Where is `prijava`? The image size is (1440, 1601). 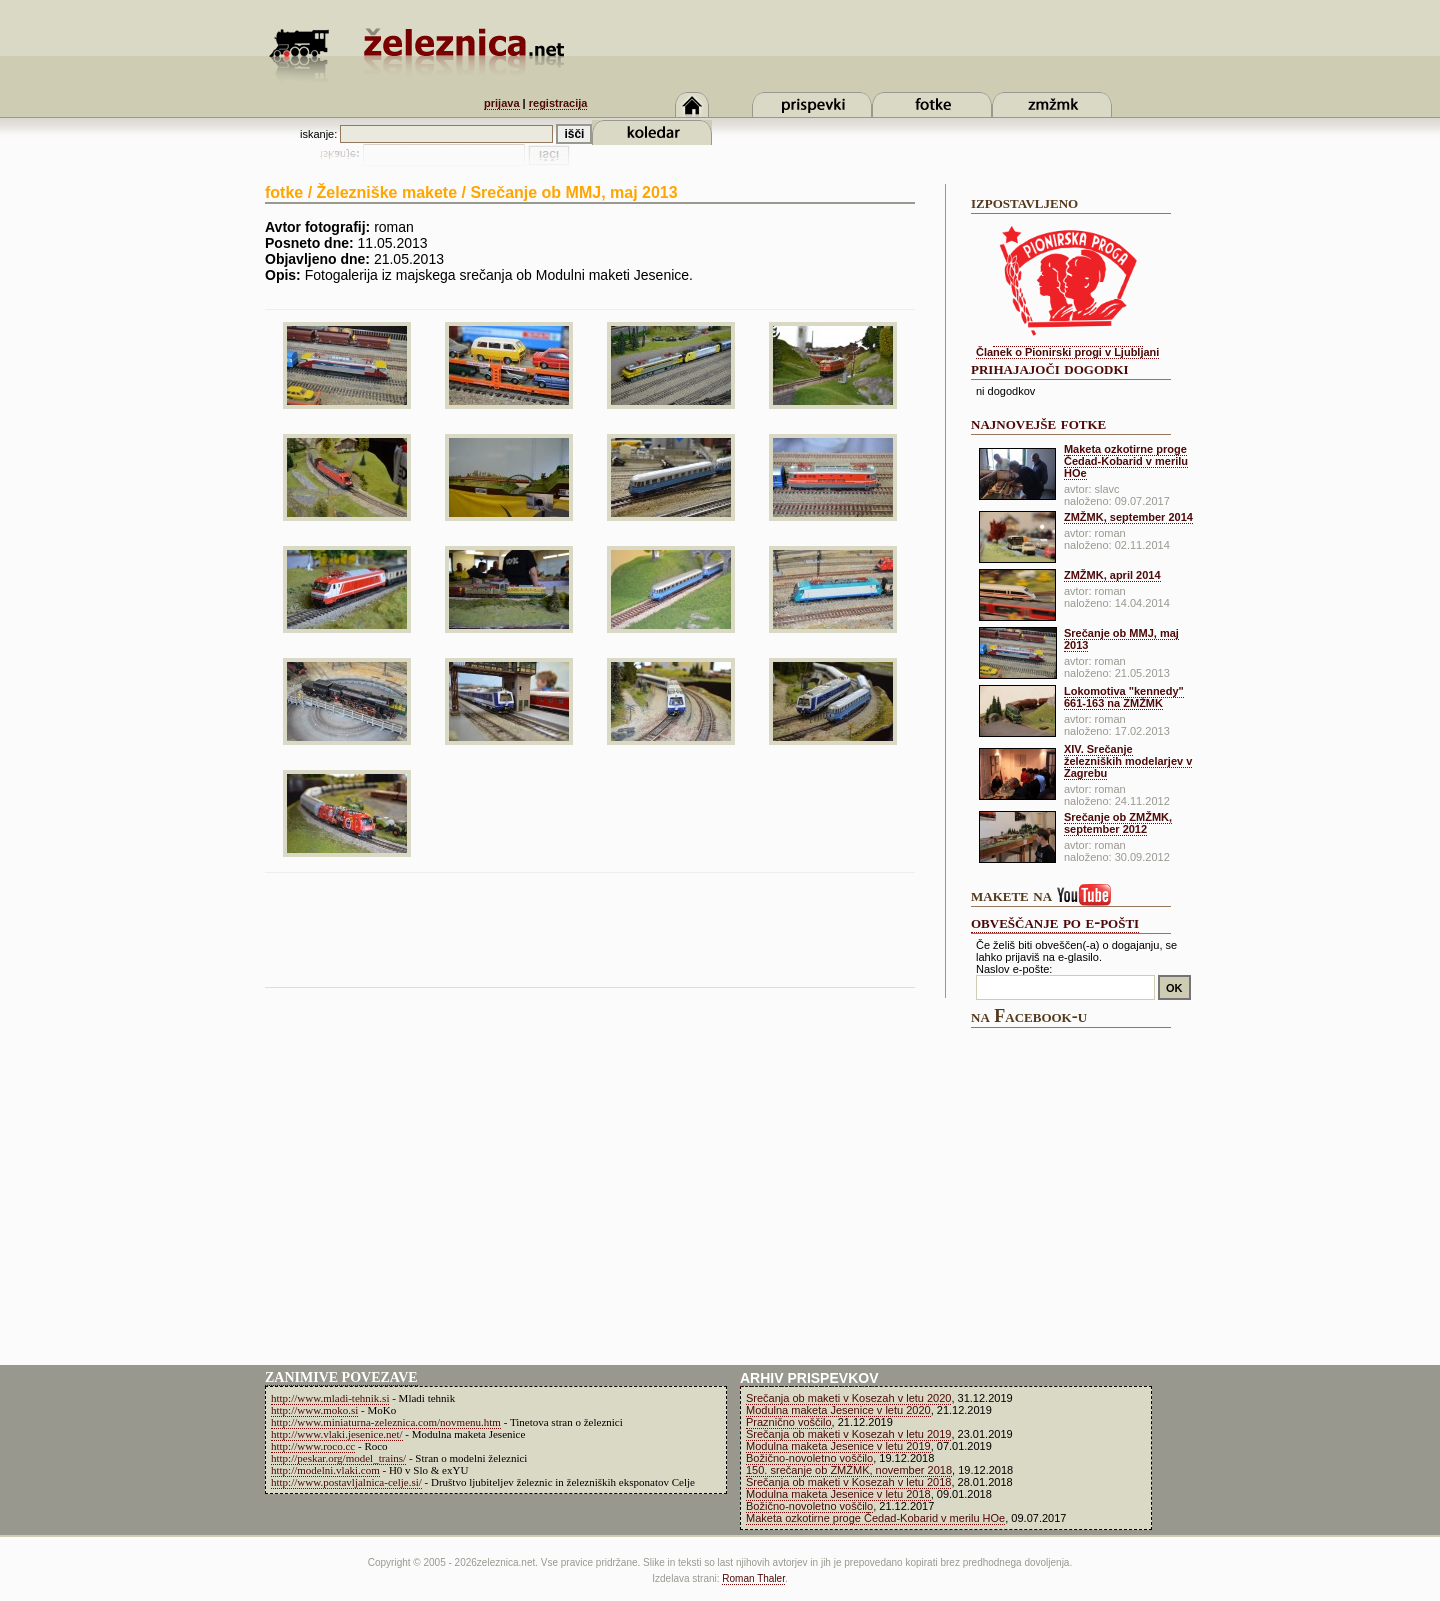 prijava is located at coordinates (501, 103).